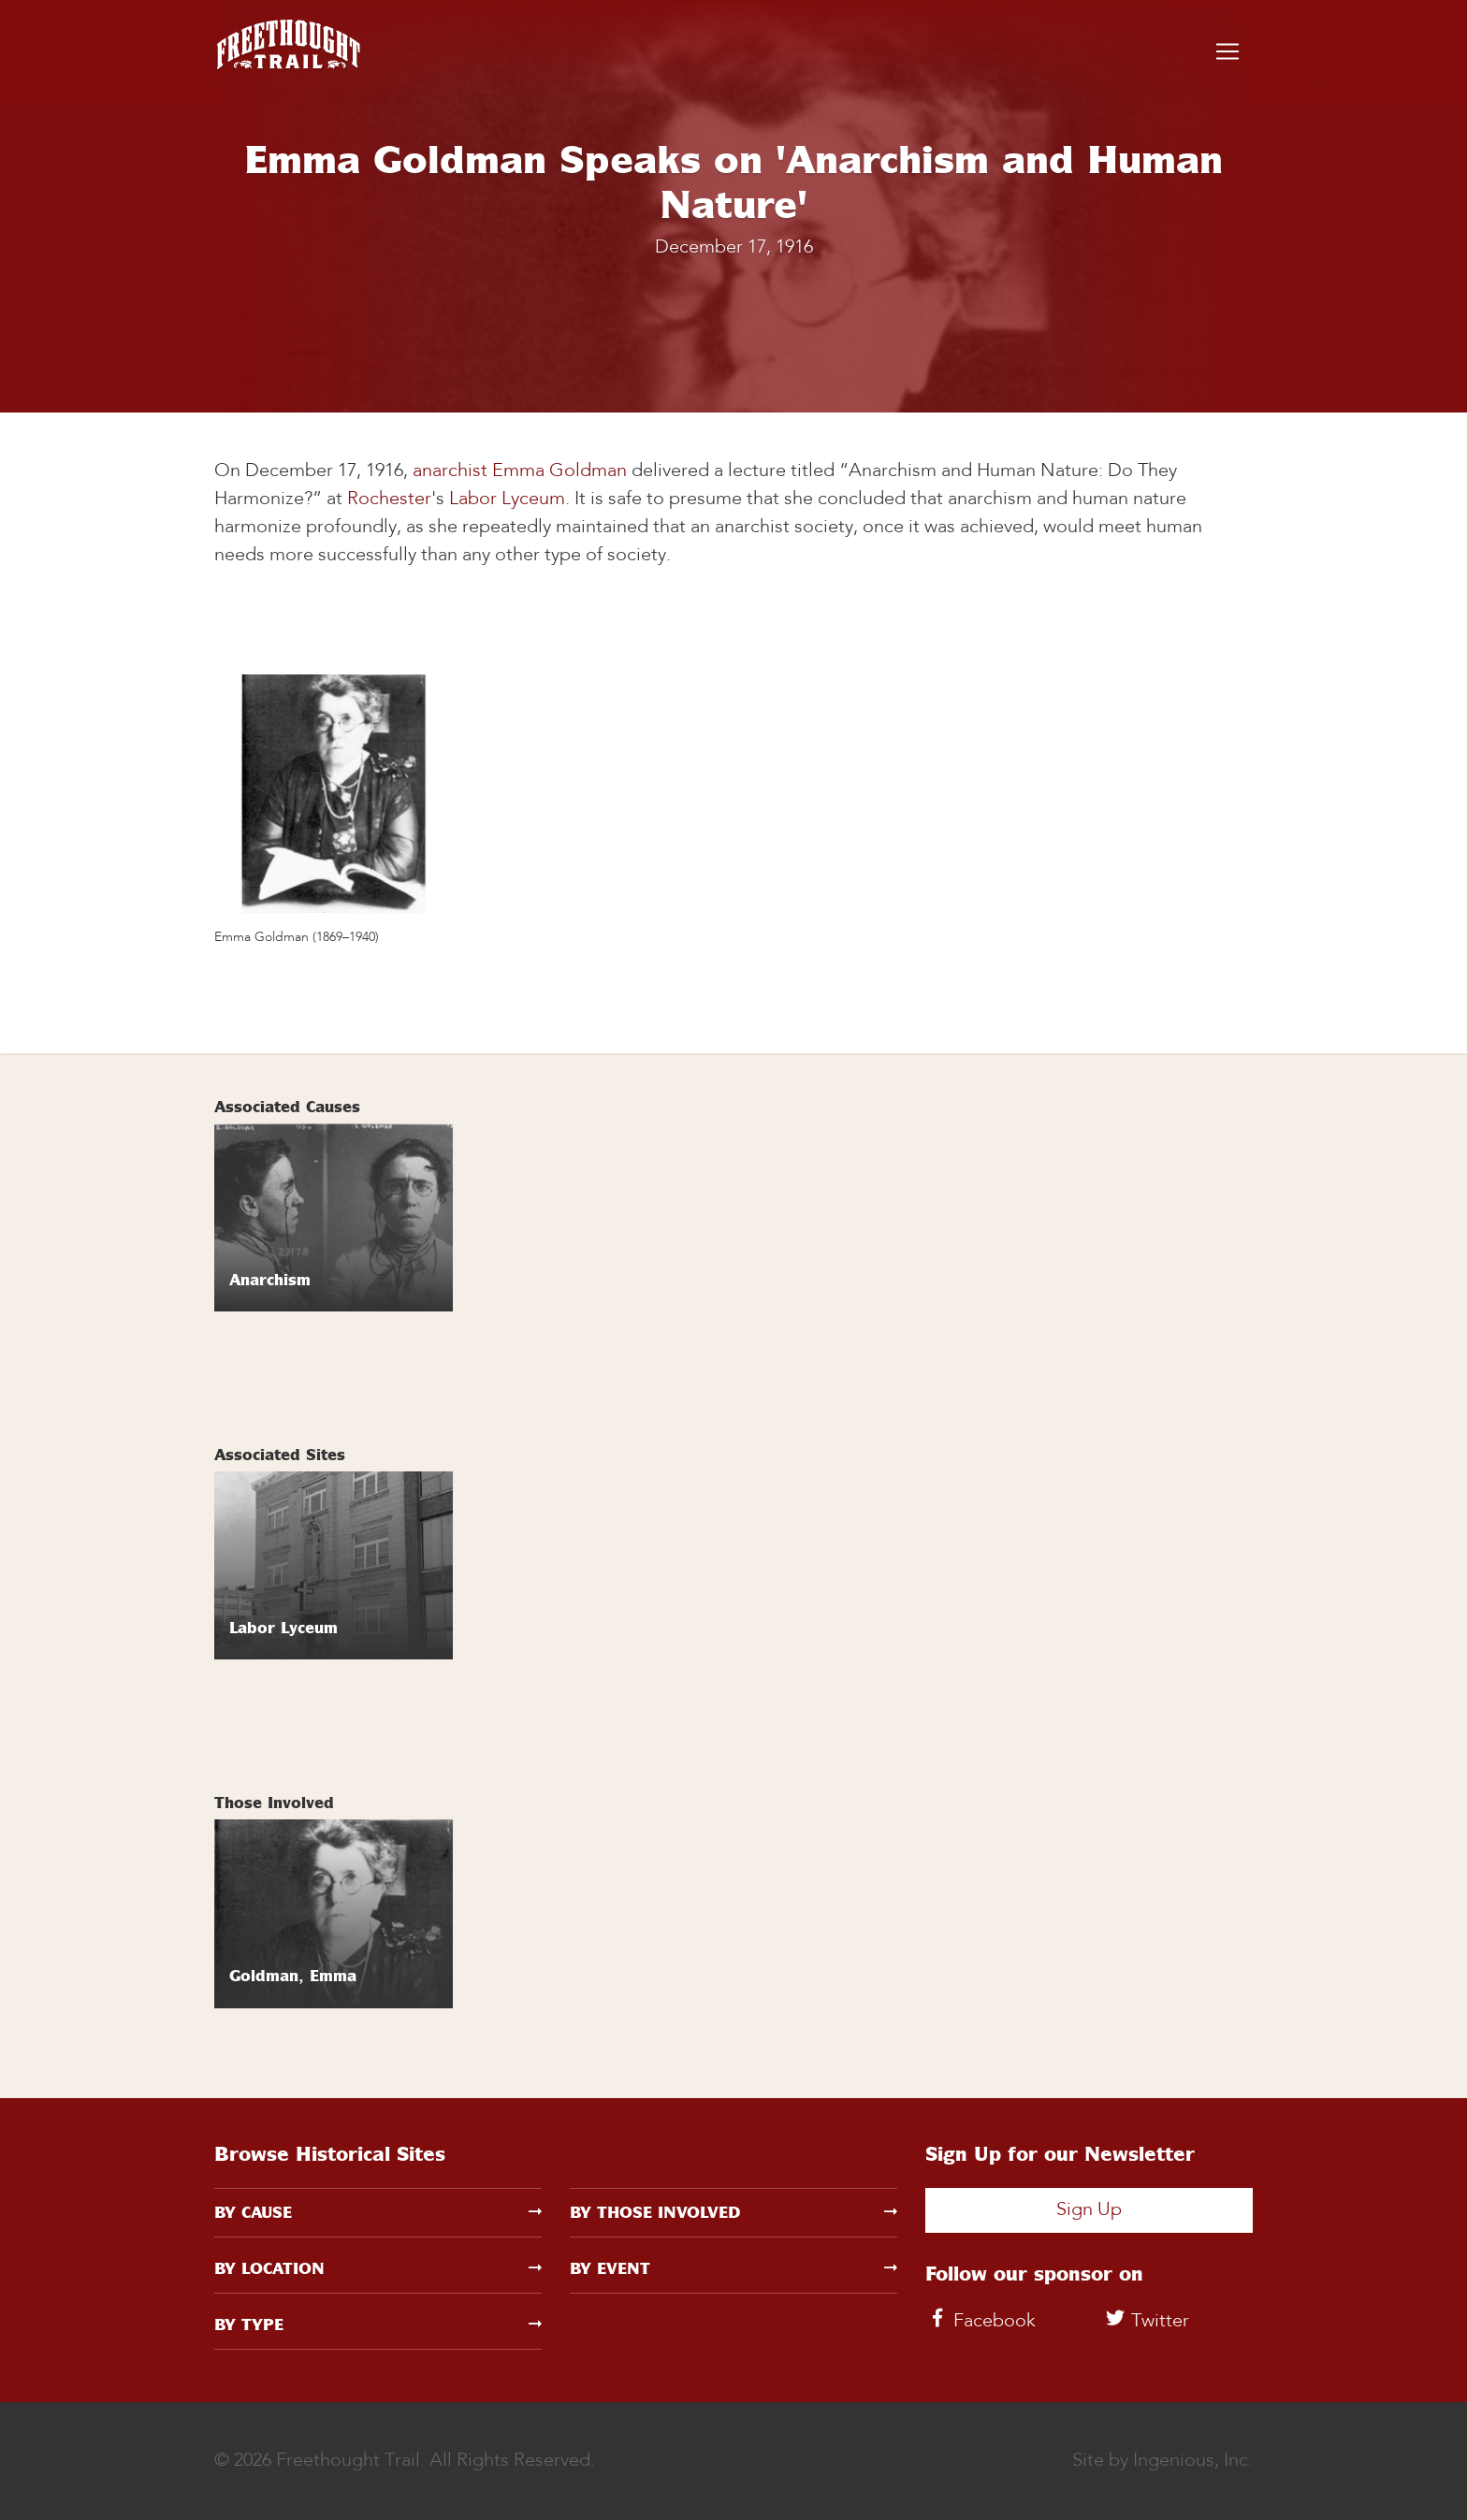 The width and height of the screenshot is (1467, 2520). Describe the element at coordinates (389, 499) in the screenshot. I see `Rochester` at that location.